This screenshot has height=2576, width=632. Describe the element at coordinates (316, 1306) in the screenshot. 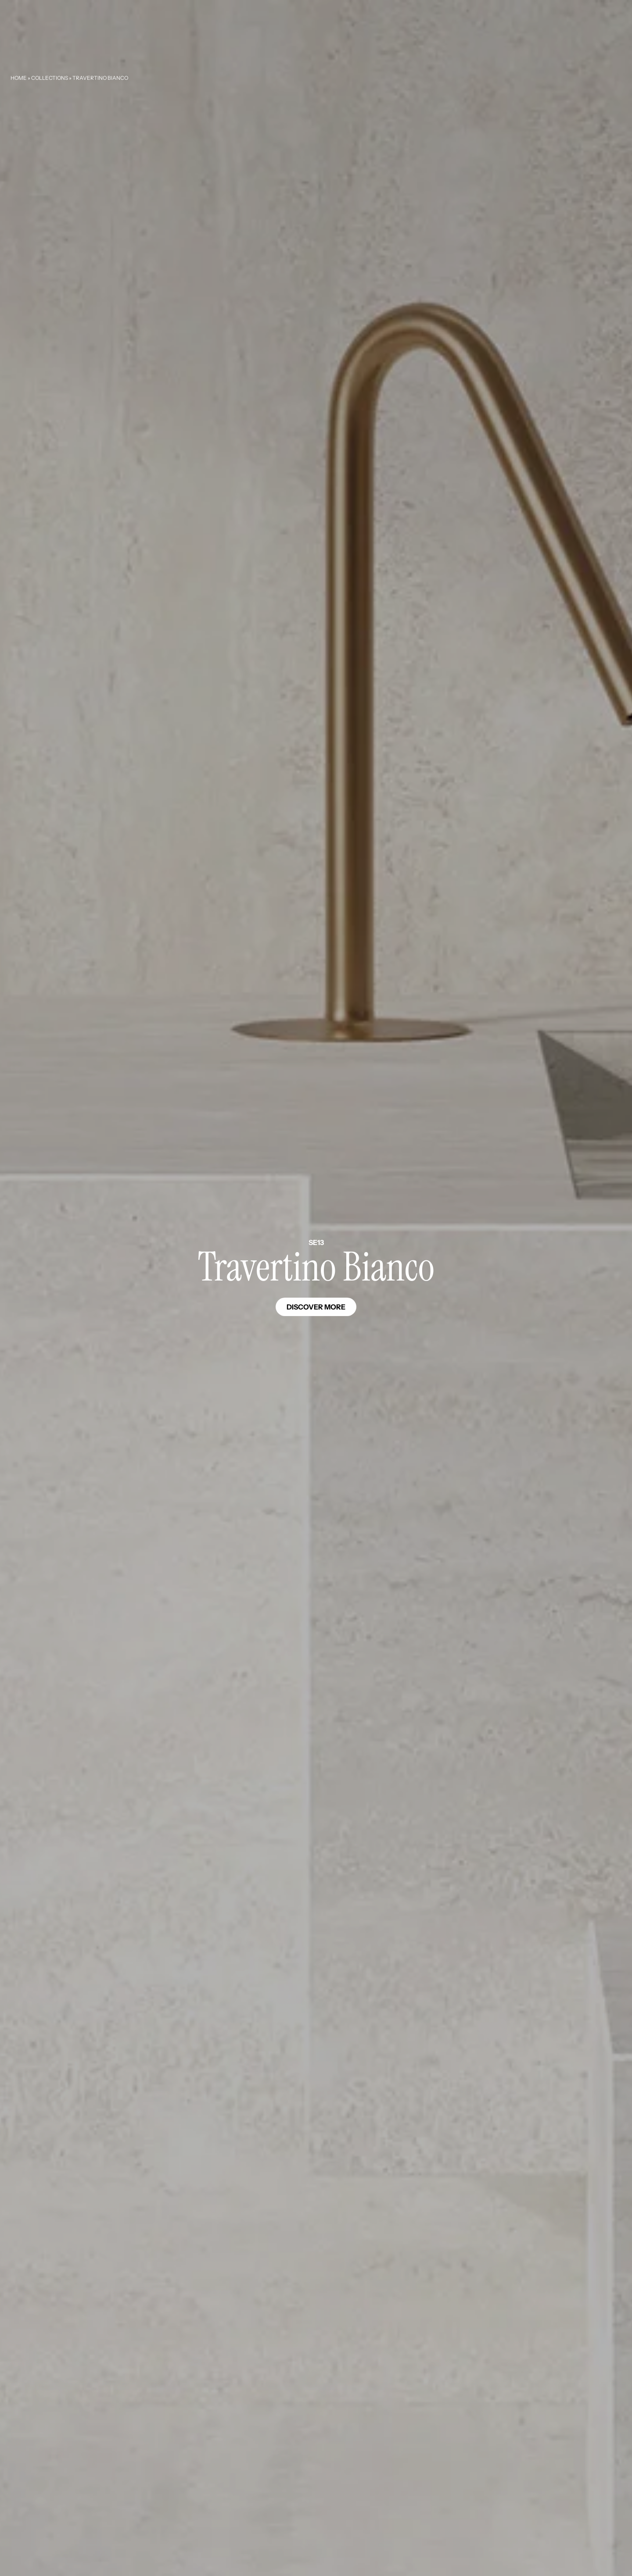

I see `Discover more` at that location.